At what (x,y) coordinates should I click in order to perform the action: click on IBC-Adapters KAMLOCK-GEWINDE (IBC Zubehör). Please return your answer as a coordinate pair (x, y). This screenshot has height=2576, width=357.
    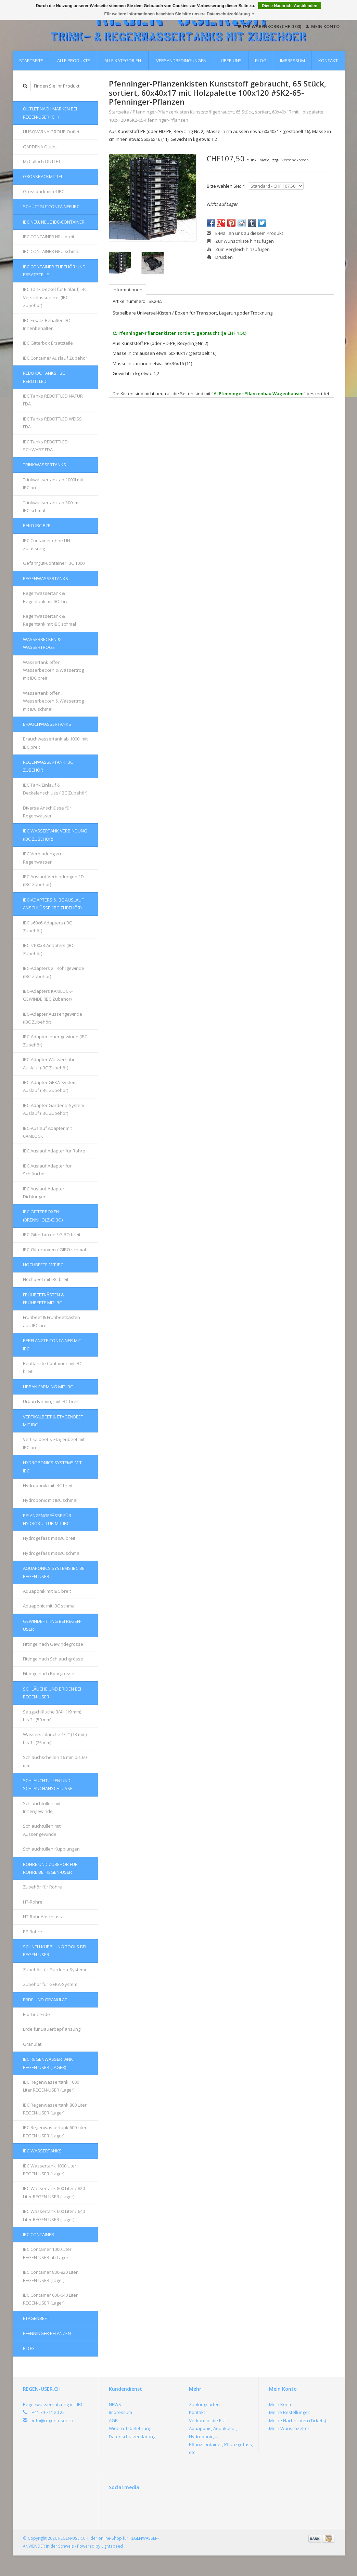
    Looking at the image, I should click on (48, 995).